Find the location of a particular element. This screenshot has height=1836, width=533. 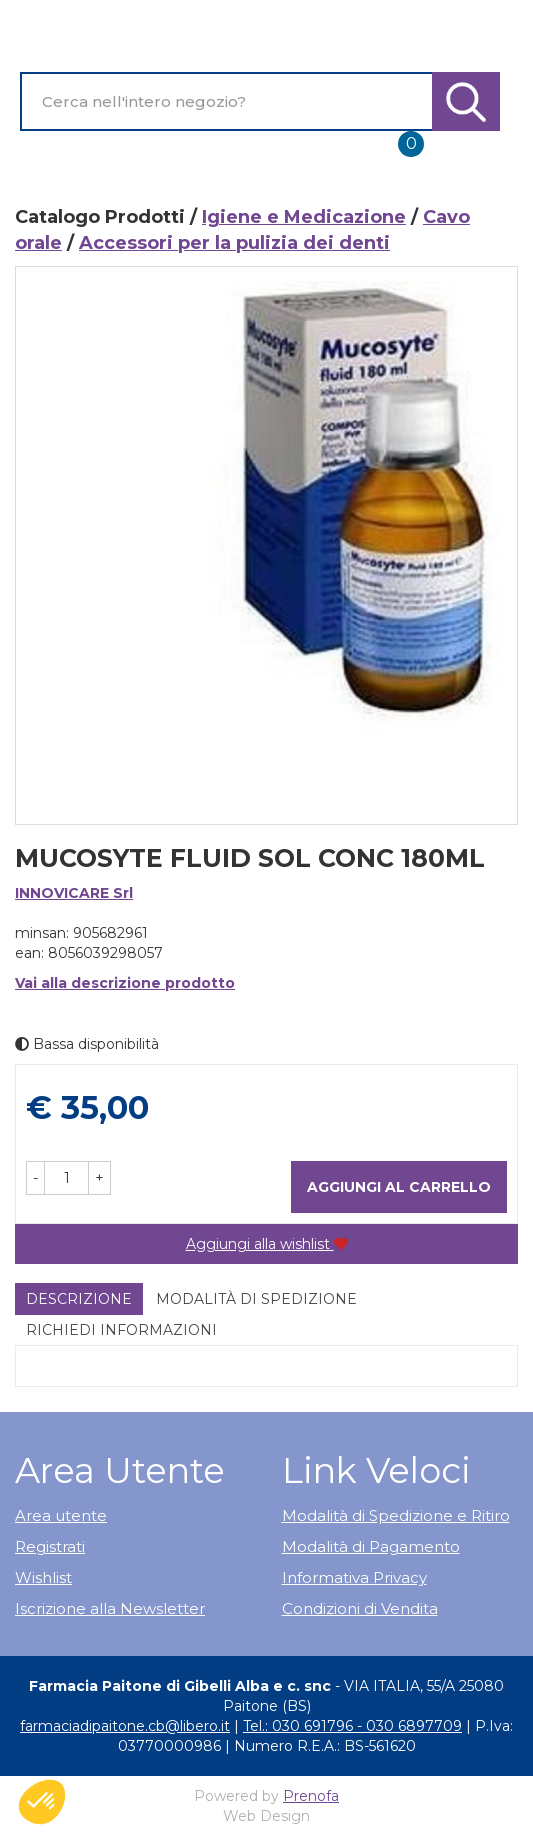

[button] is located at coordinates (35, 1178).